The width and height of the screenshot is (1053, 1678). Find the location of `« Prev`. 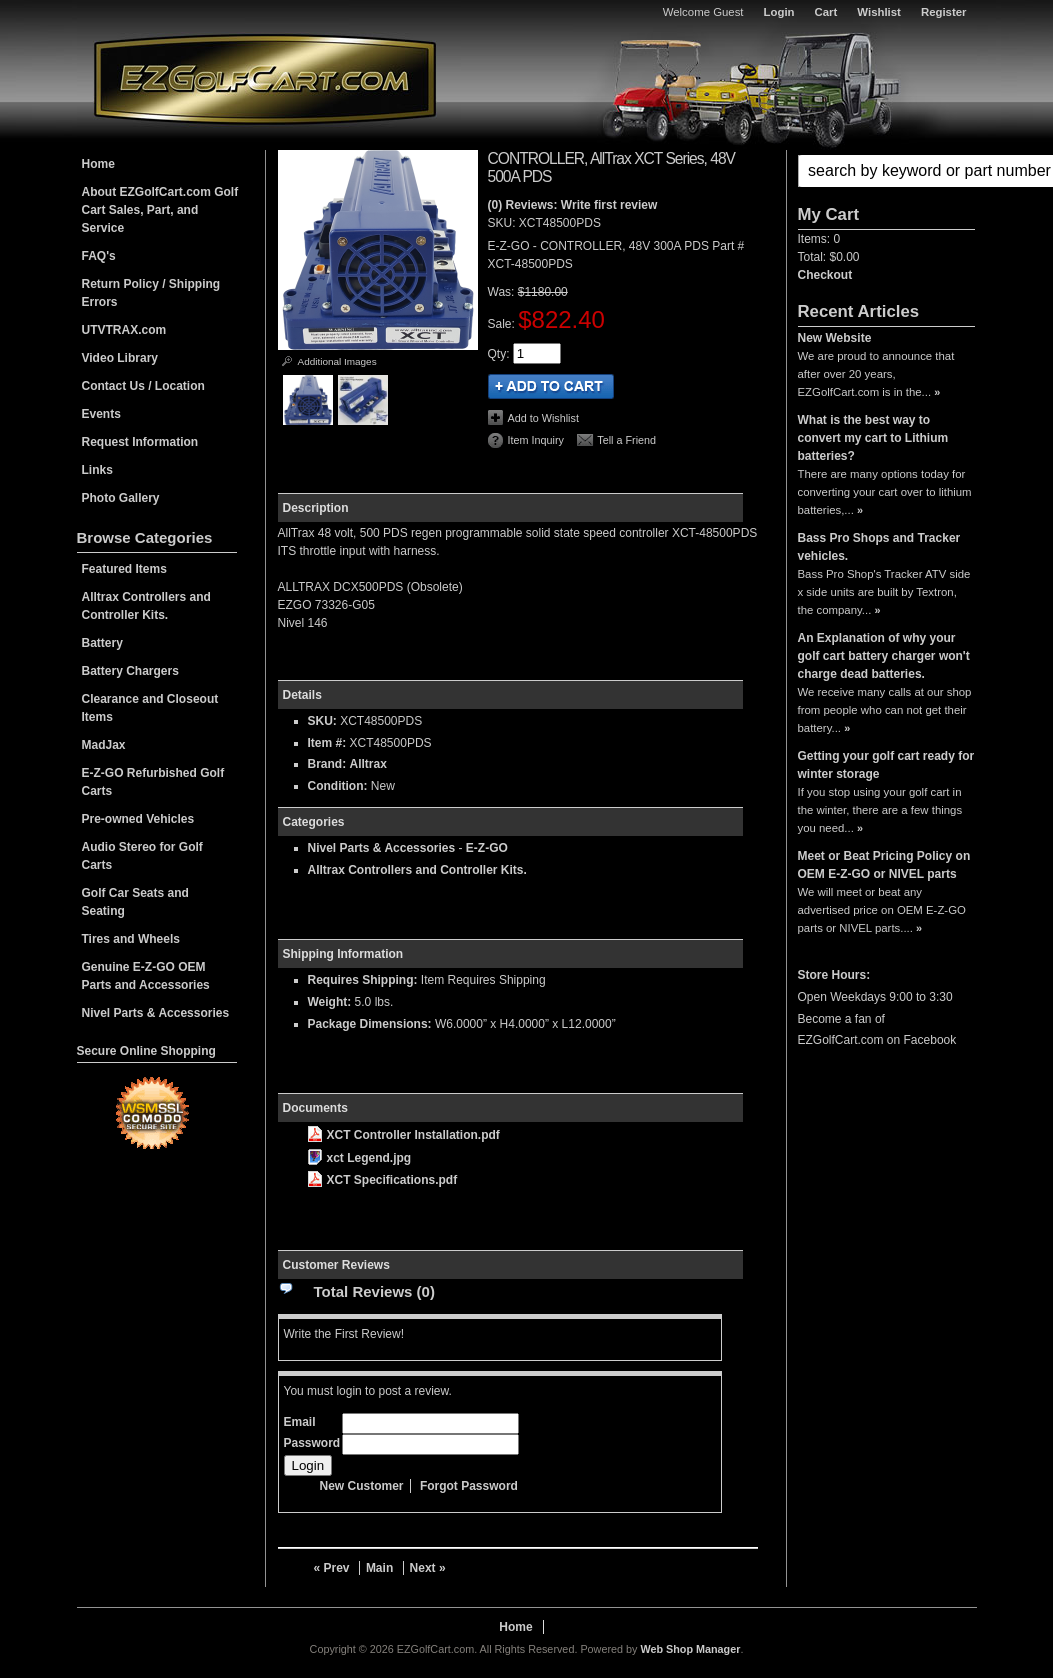

« Prev is located at coordinates (332, 1568).